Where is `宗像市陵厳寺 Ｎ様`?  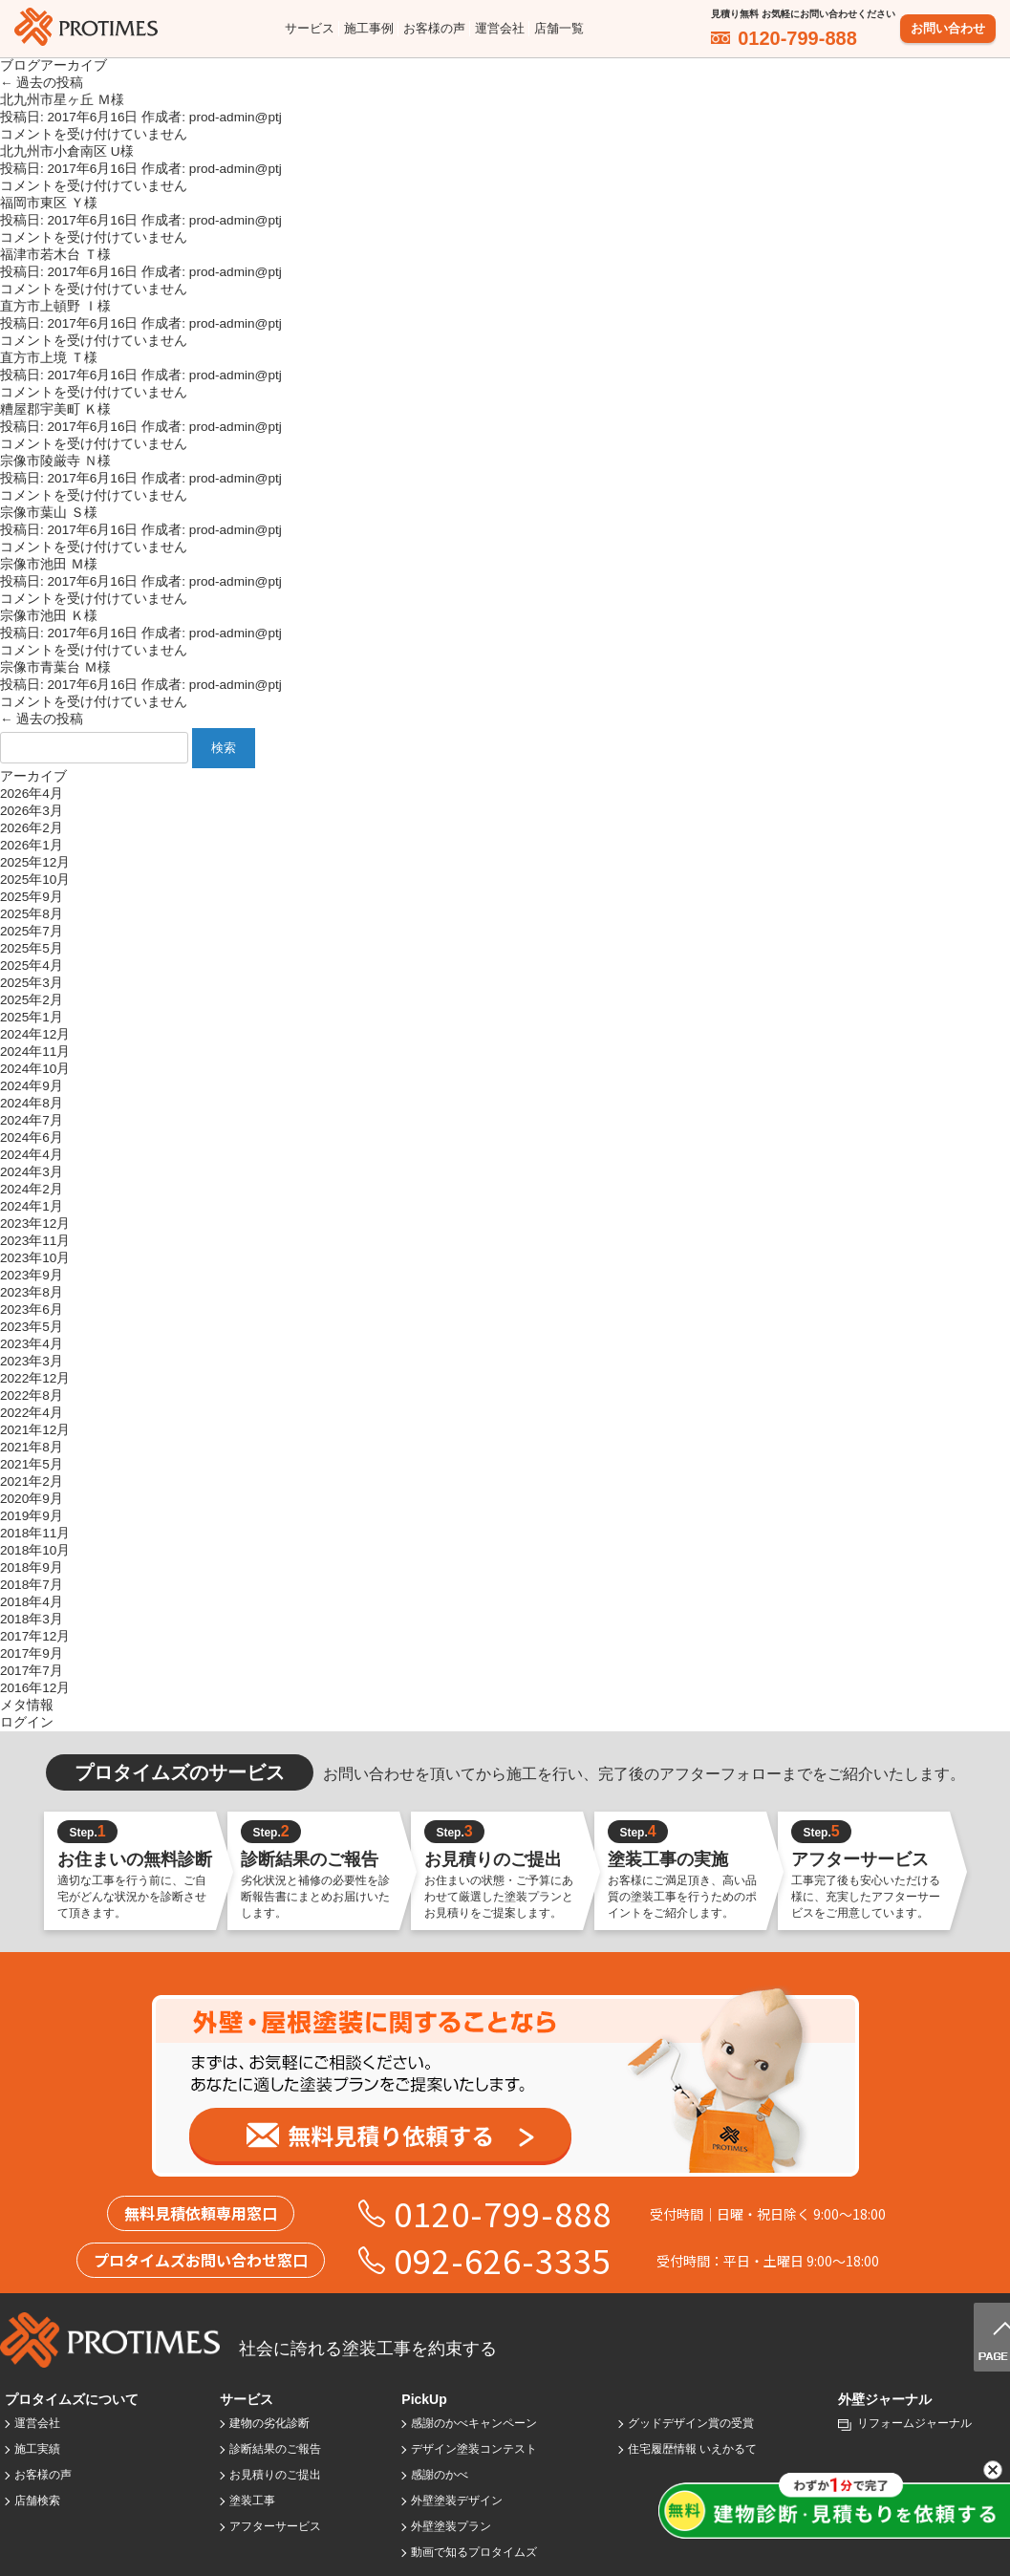 宗像市陵厳寺 Ｎ様 is located at coordinates (55, 461).